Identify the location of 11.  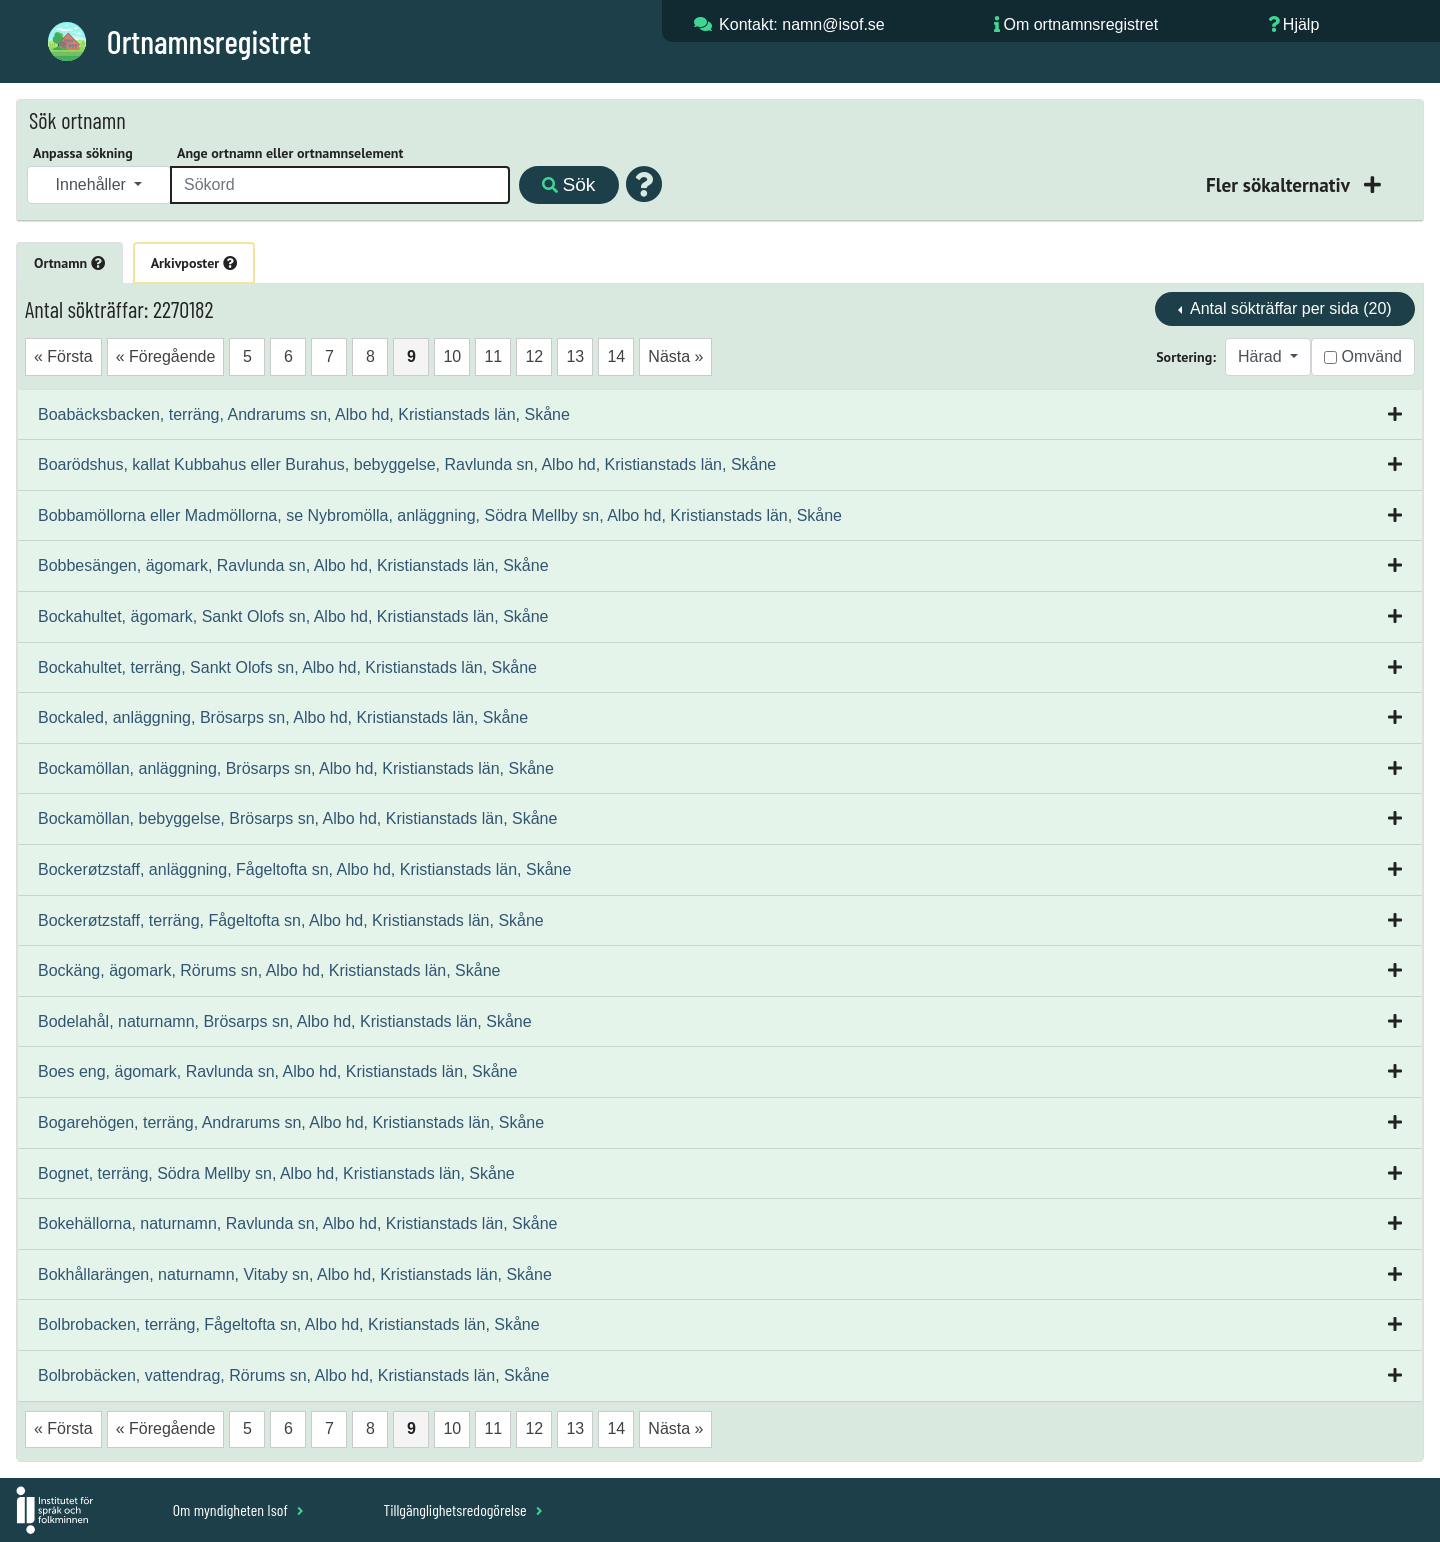
(493, 356).